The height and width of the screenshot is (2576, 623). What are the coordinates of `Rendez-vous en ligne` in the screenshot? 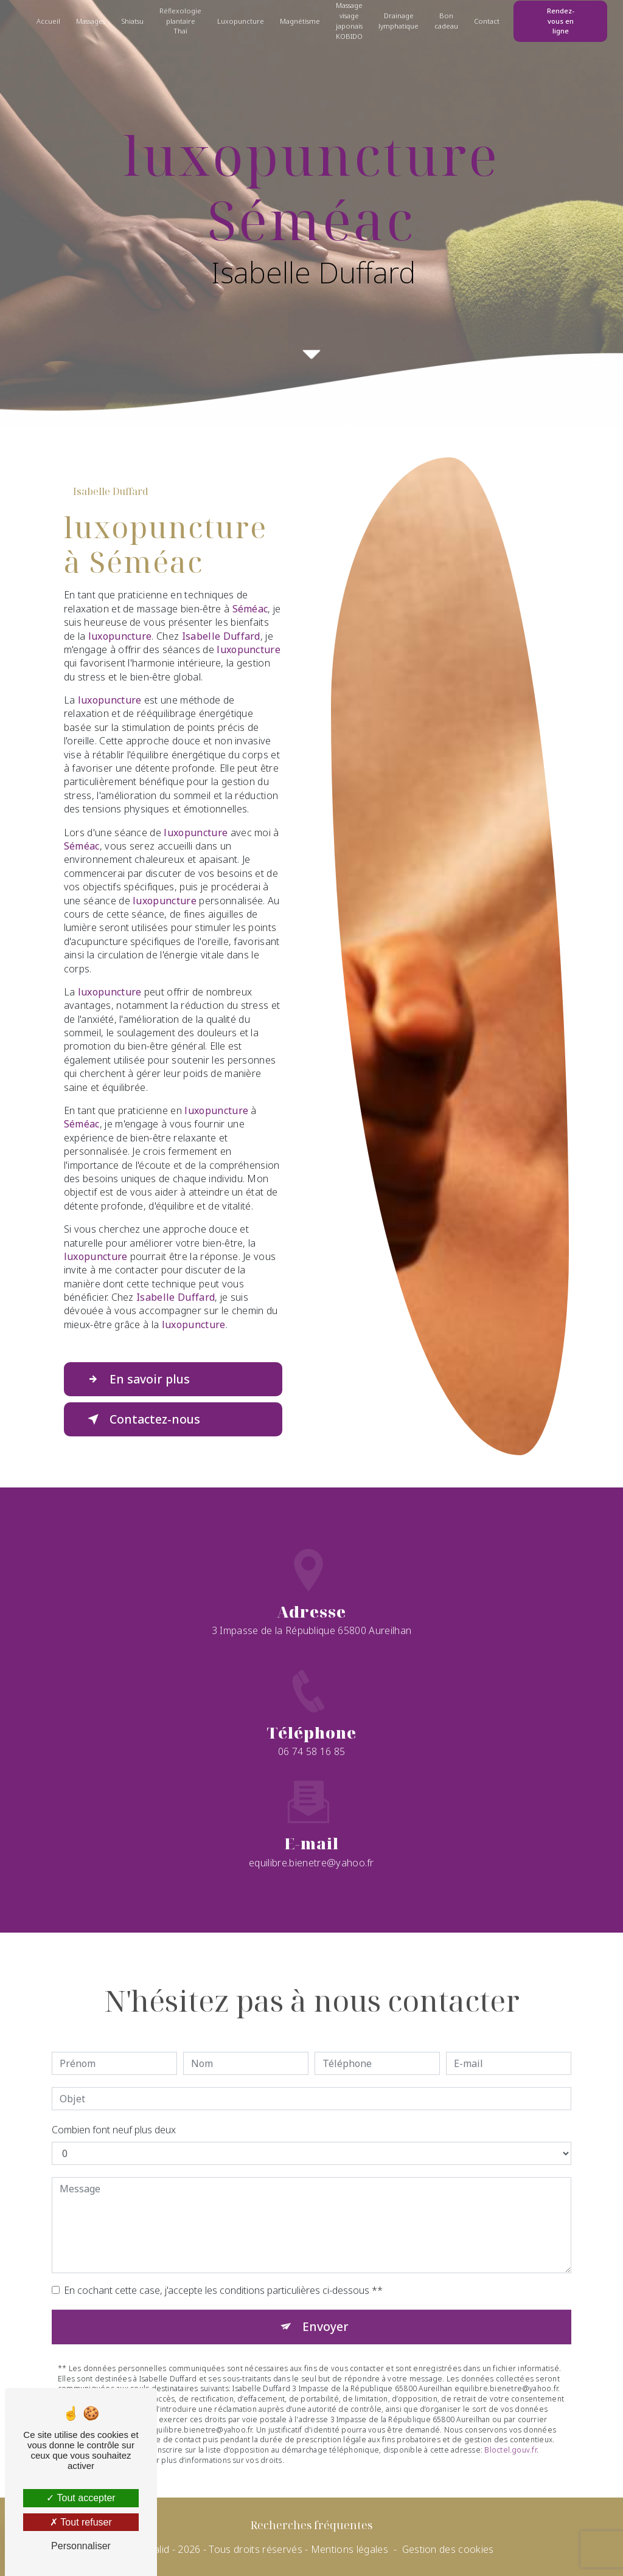 It's located at (560, 21).